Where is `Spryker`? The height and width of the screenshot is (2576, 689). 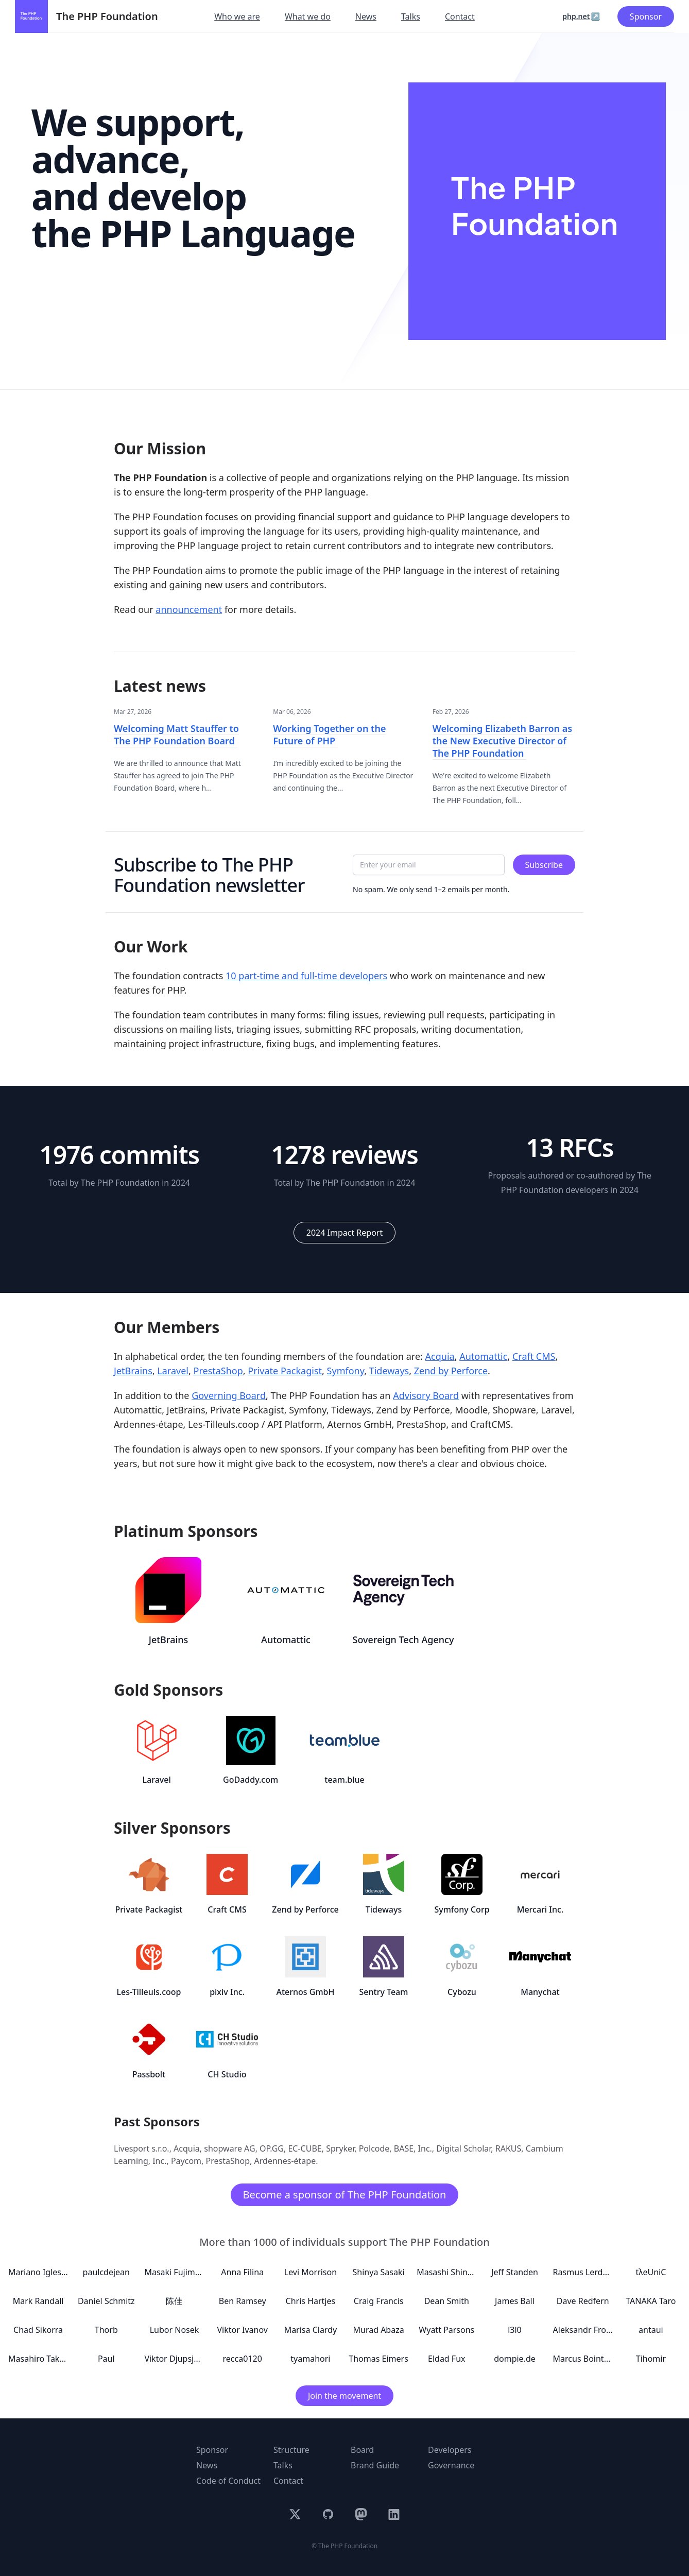
Spryker is located at coordinates (340, 2148).